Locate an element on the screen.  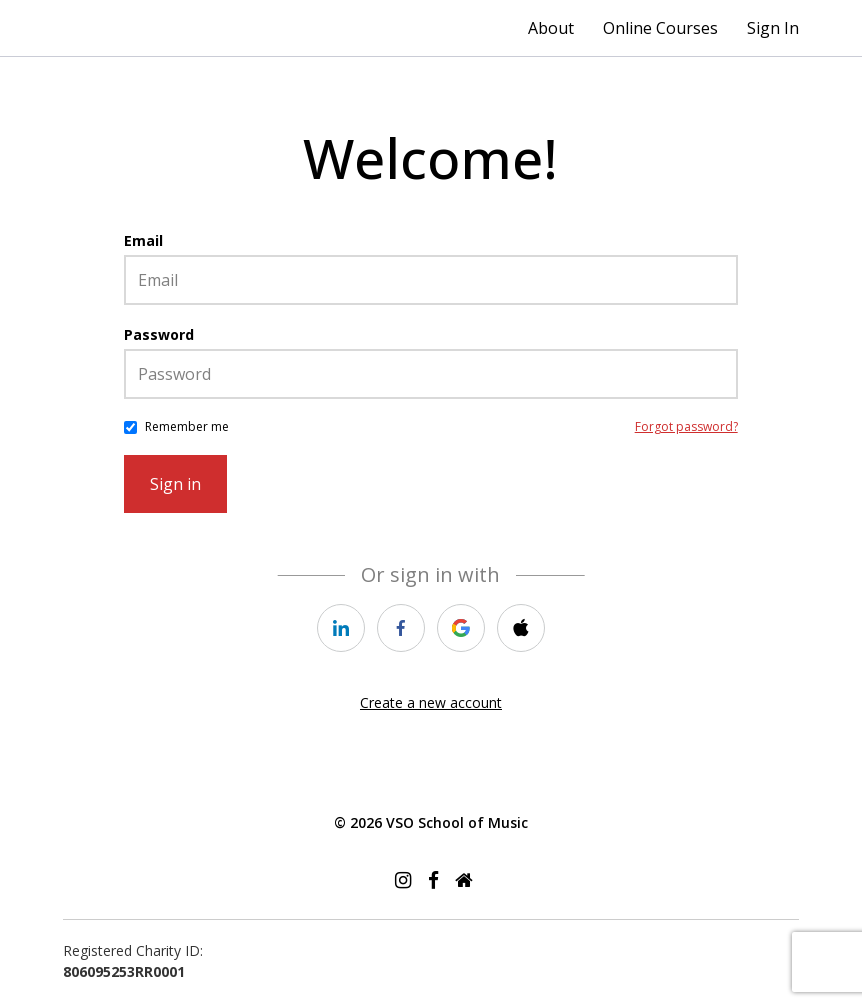
About is located at coordinates (551, 28).